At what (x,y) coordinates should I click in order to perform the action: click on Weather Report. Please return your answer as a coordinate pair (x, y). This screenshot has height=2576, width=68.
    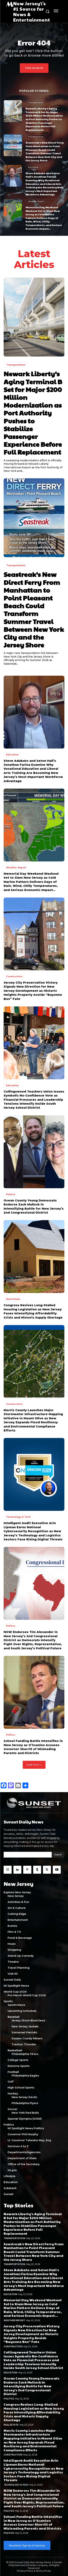
    Looking at the image, I should click on (36, 201).